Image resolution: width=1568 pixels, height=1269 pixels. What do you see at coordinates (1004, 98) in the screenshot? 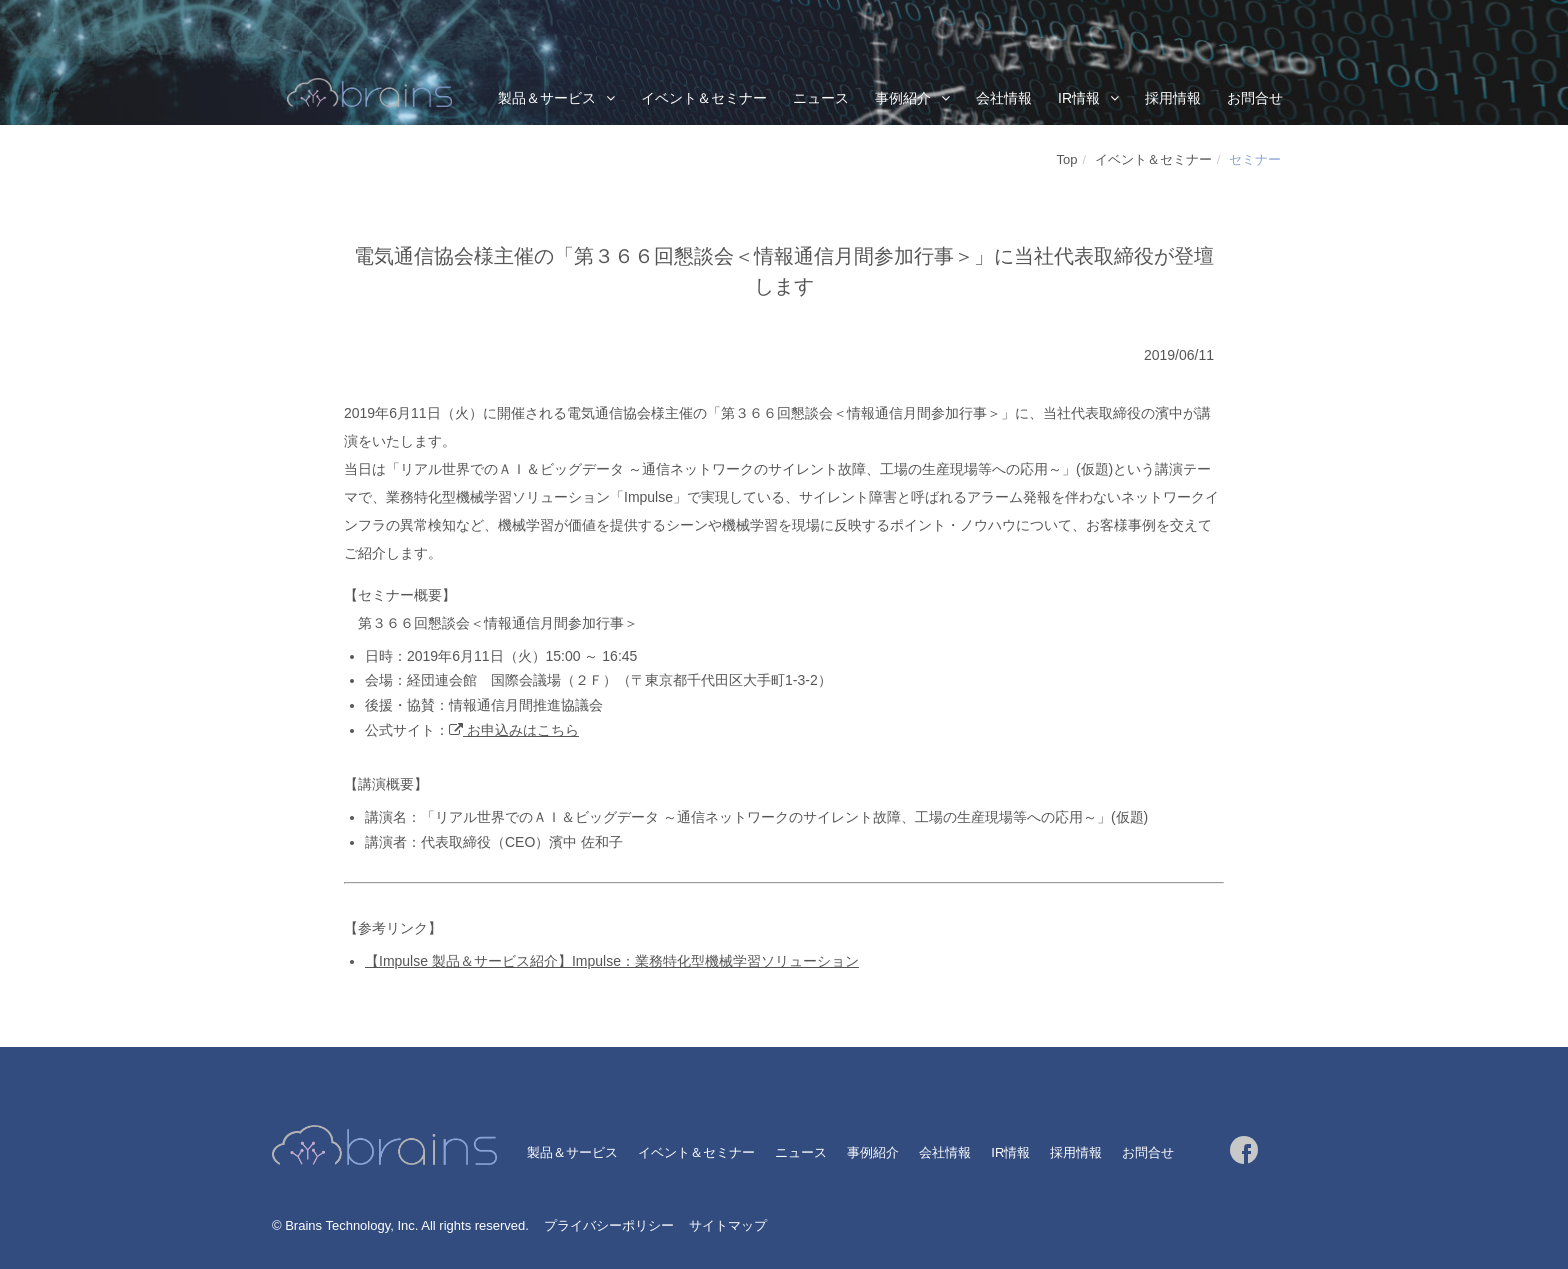
I see `会社情報` at bounding box center [1004, 98].